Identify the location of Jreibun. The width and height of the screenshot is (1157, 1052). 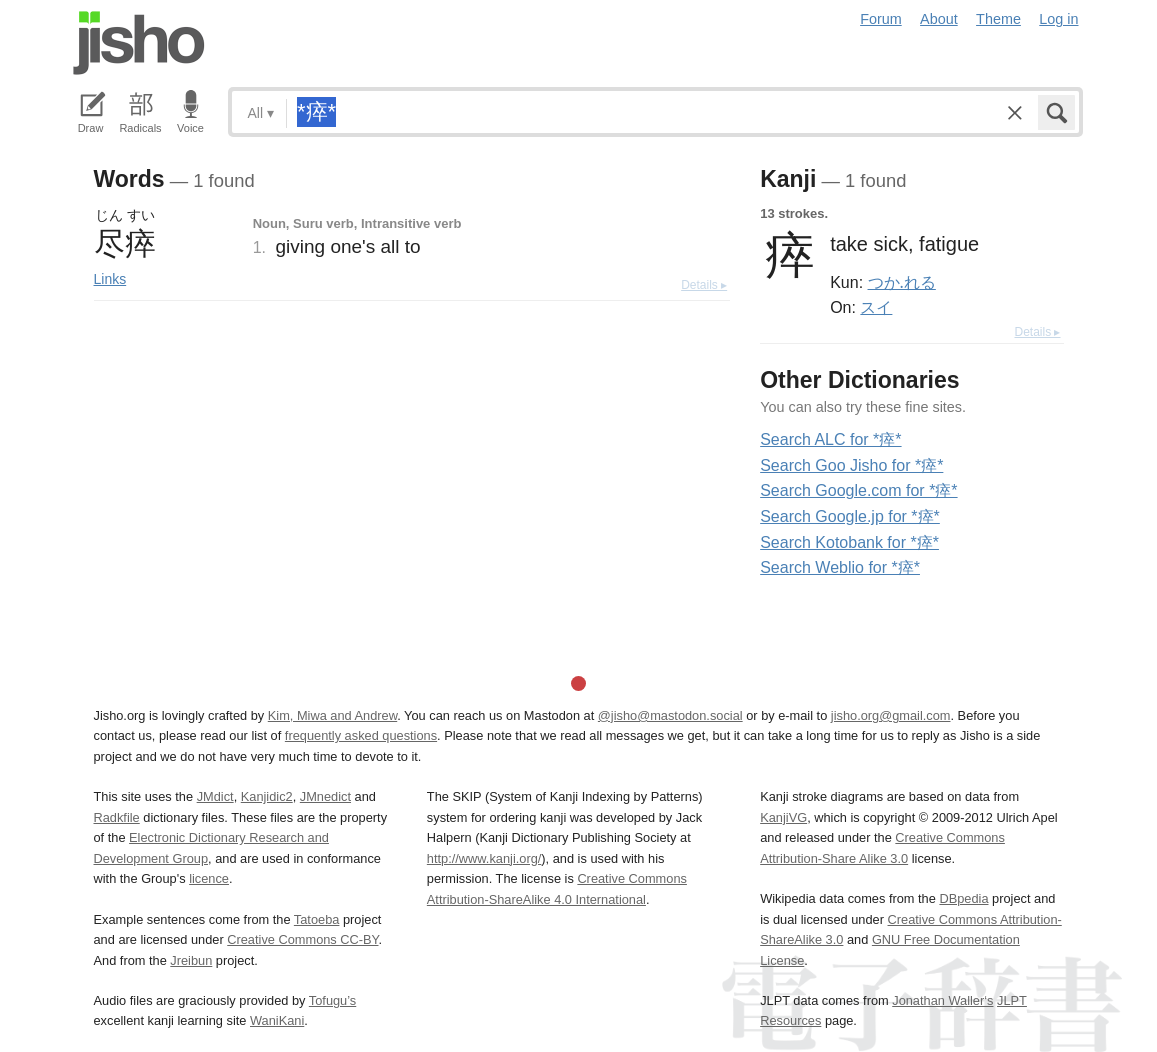
(191, 960).